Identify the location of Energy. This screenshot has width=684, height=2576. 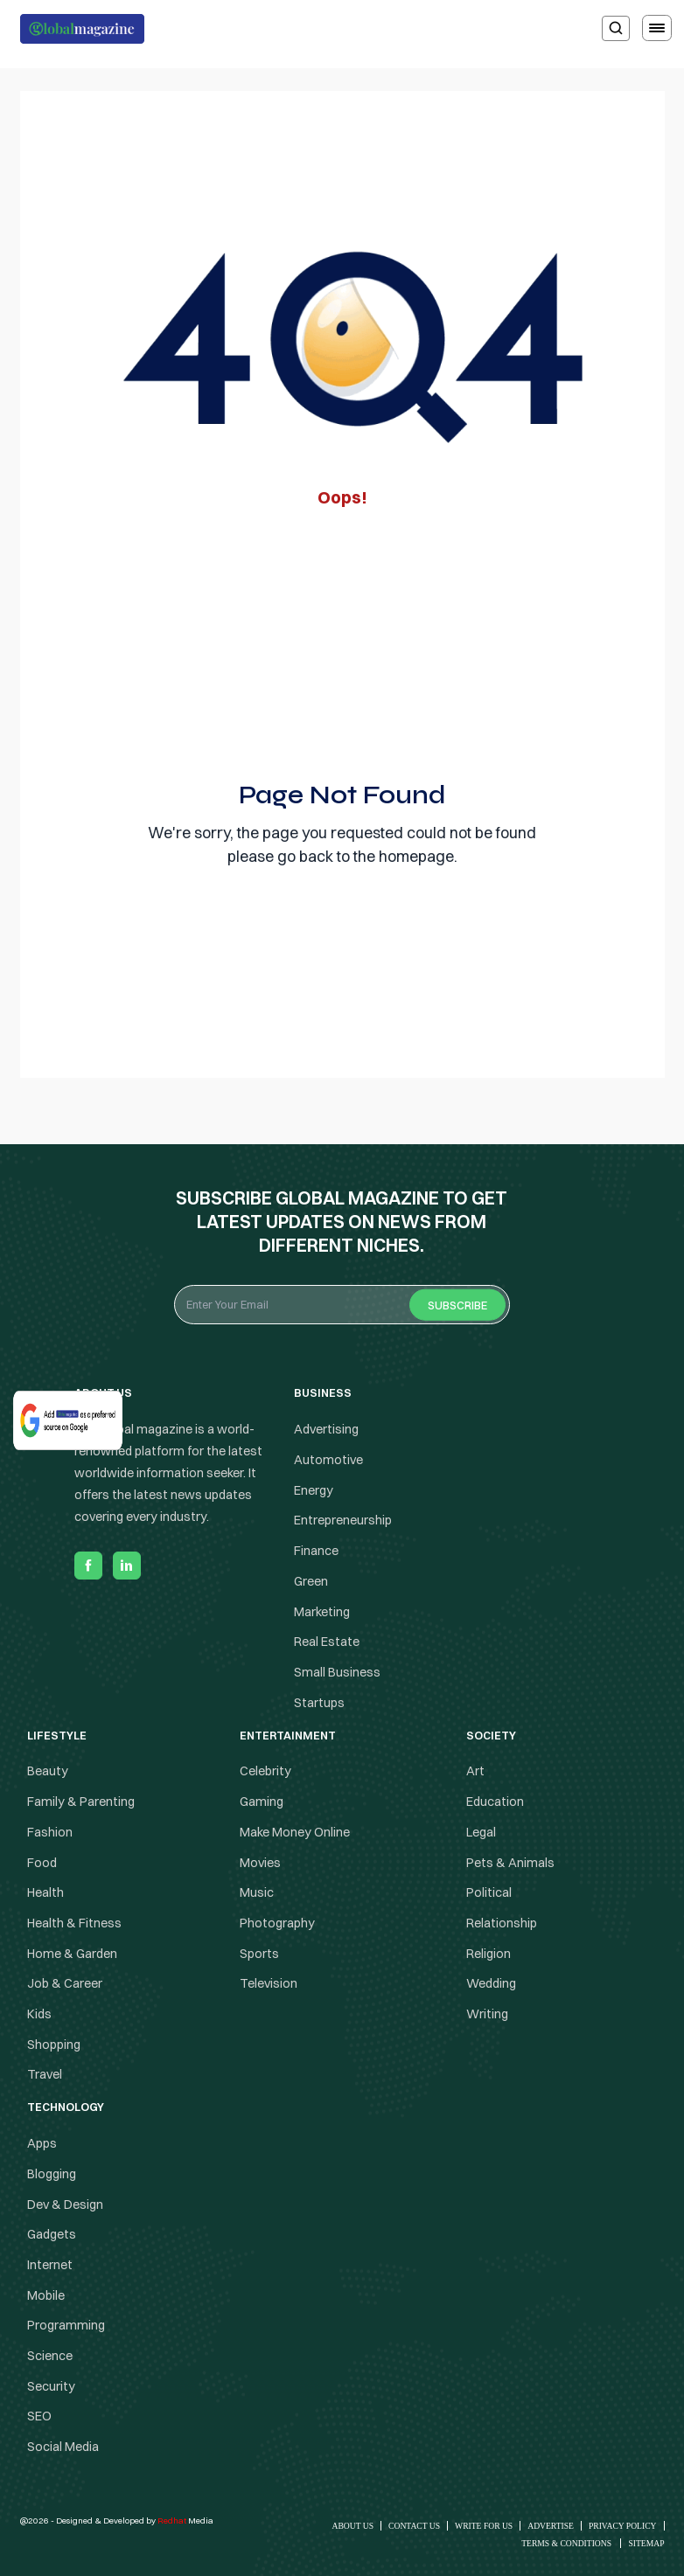
(313, 1490).